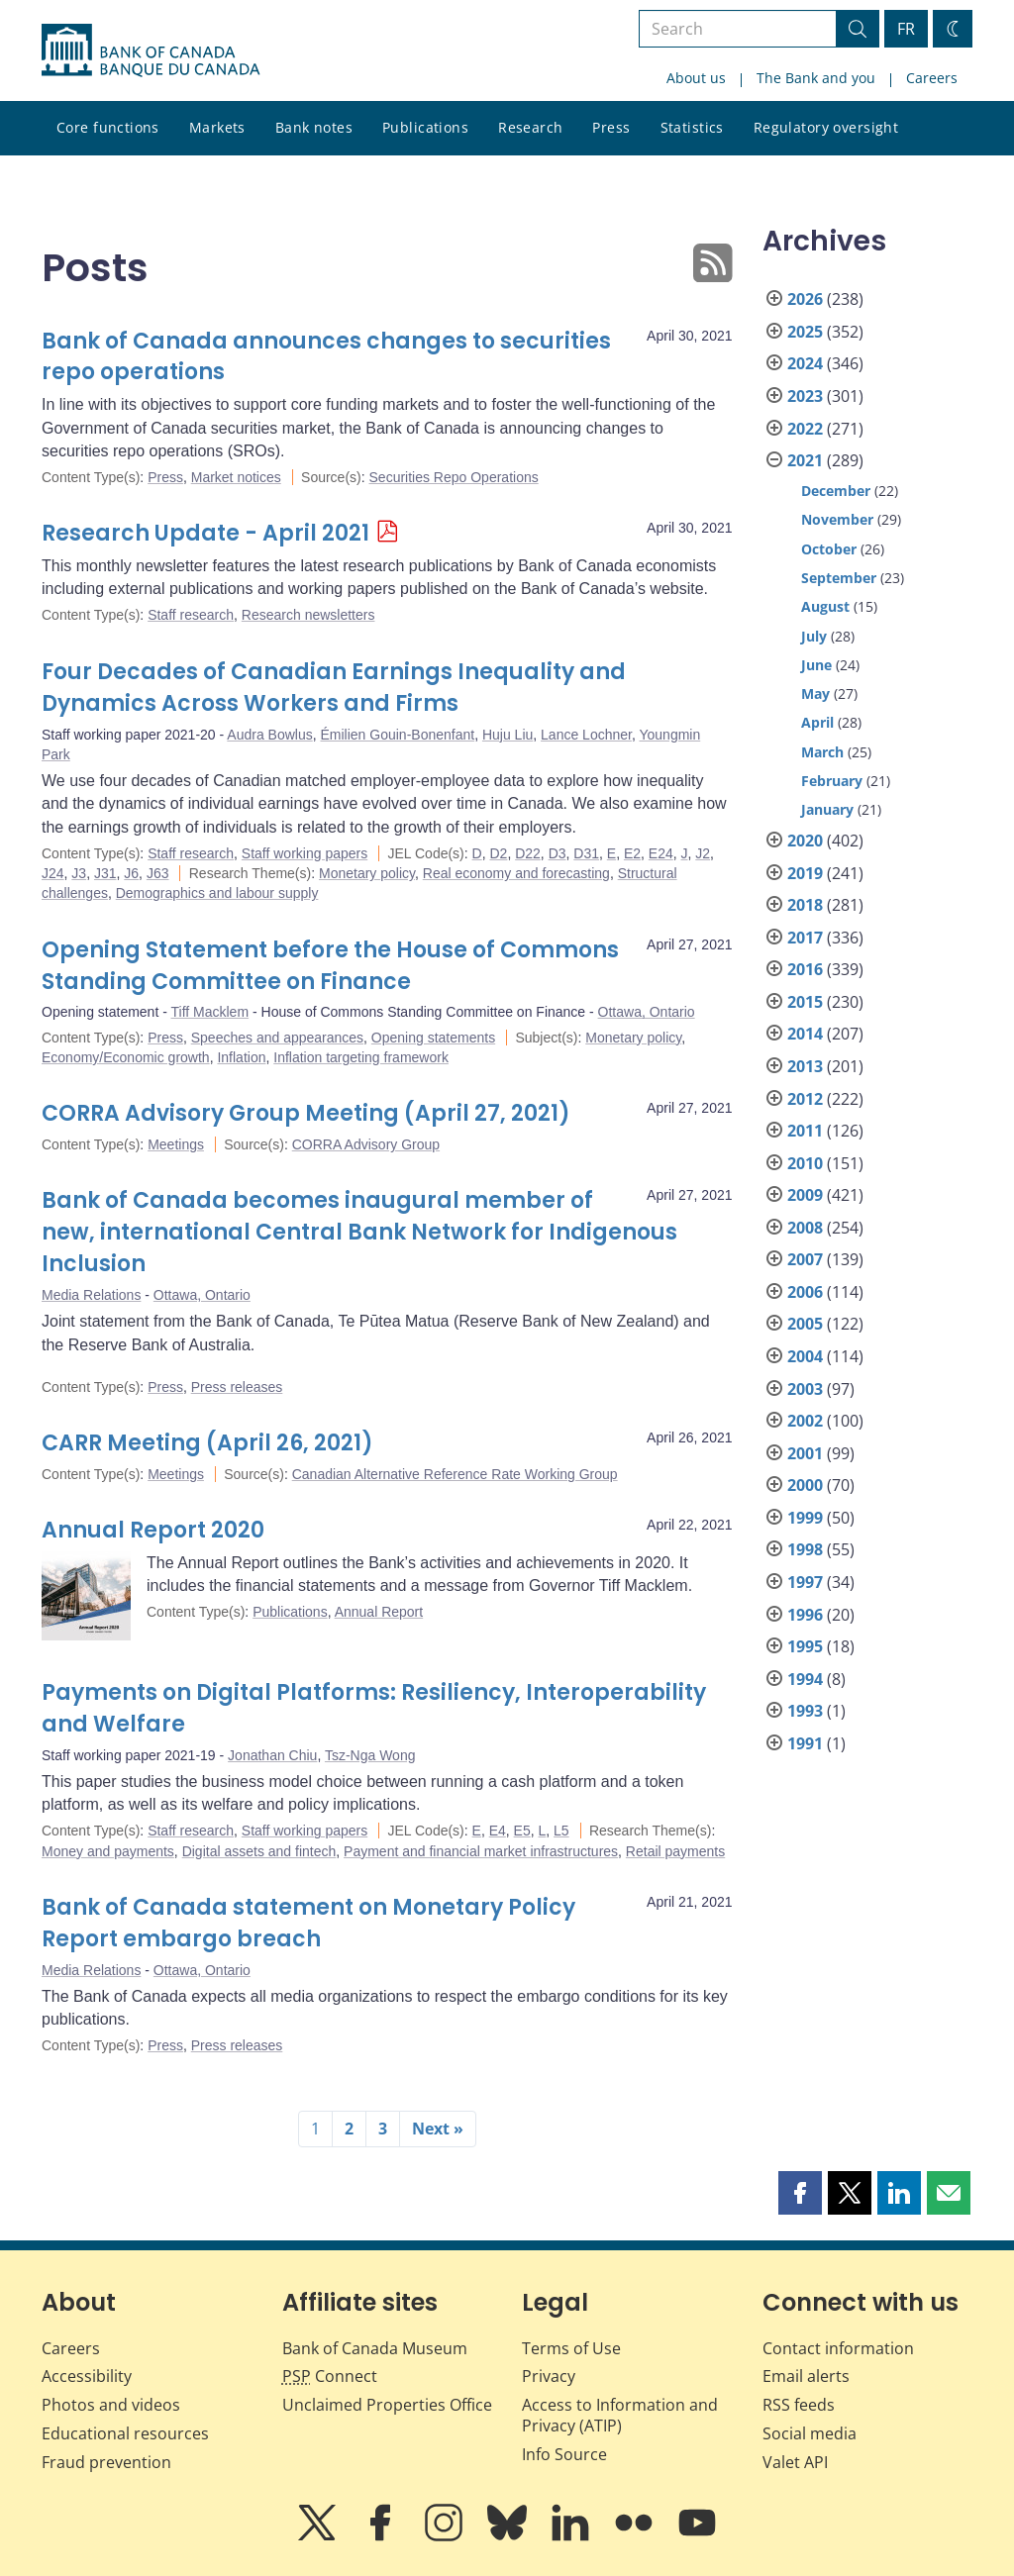 The image size is (1014, 2576). I want to click on Next », so click(437, 2128).